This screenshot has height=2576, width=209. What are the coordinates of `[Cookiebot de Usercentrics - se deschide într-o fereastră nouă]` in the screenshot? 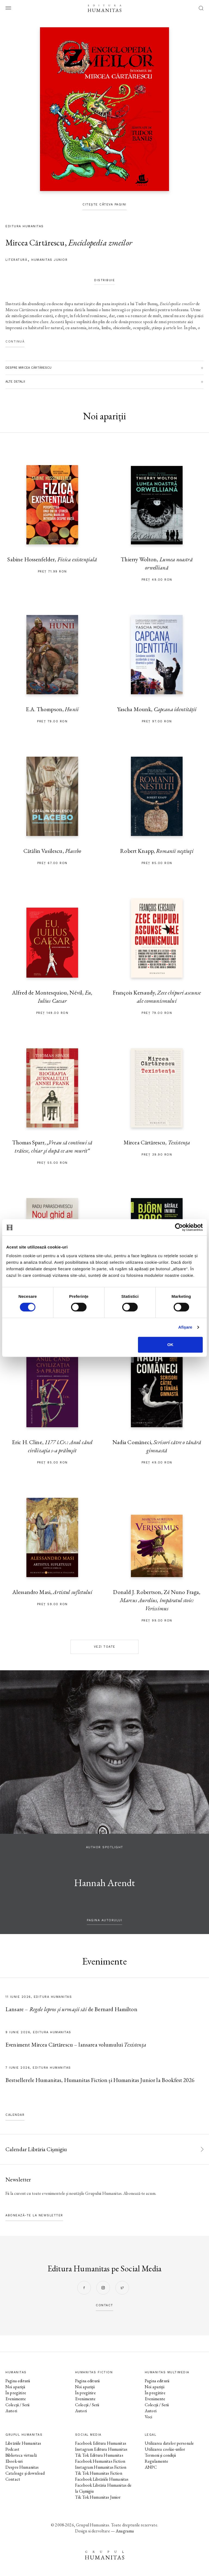 It's located at (179, 1227).